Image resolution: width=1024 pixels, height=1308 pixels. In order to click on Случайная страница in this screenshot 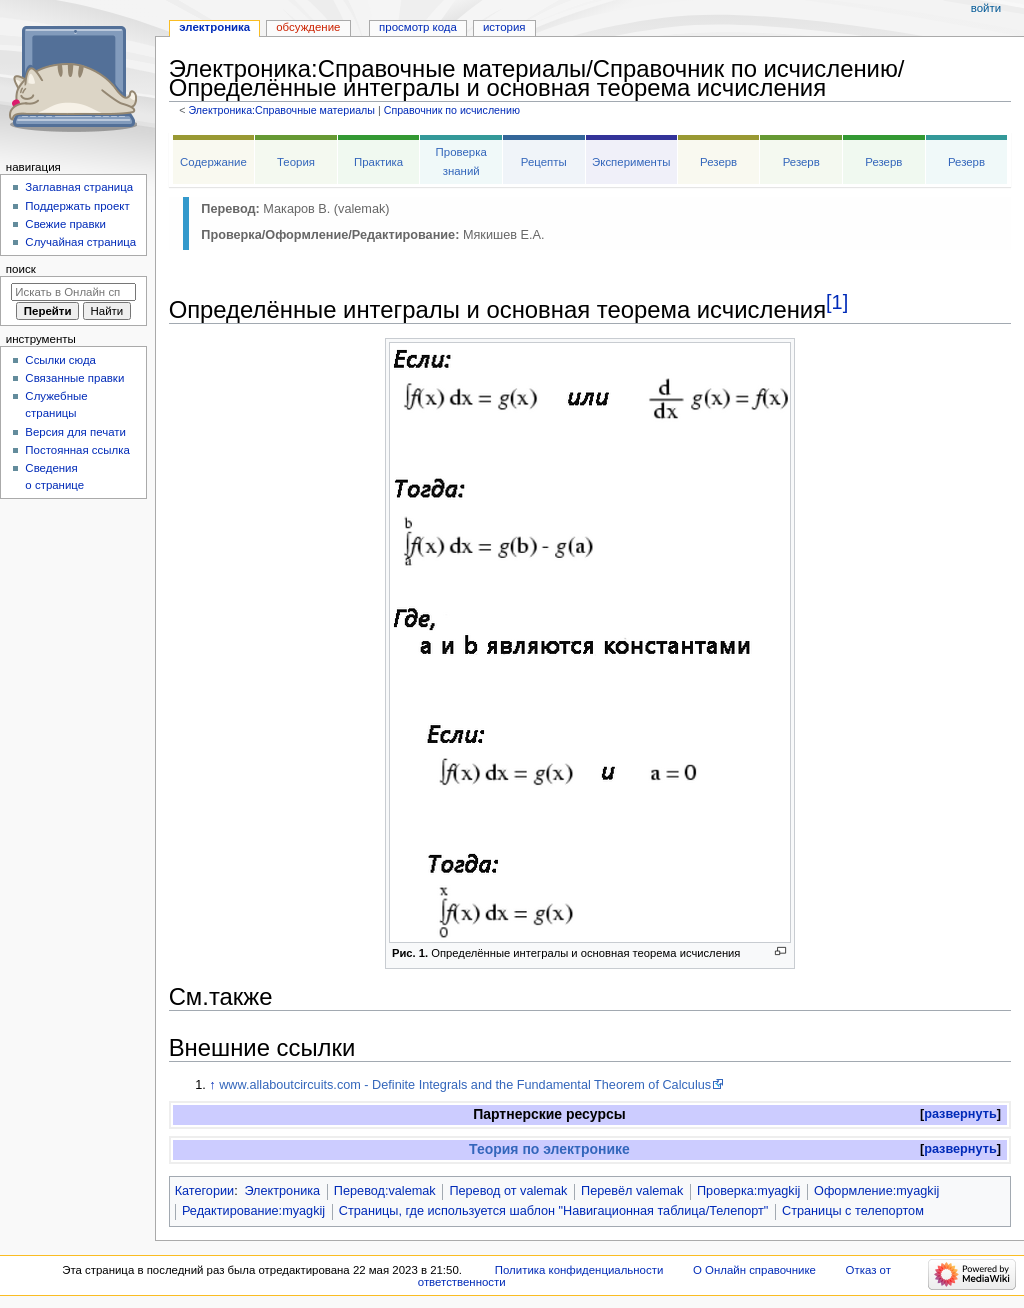, I will do `click(80, 242)`.